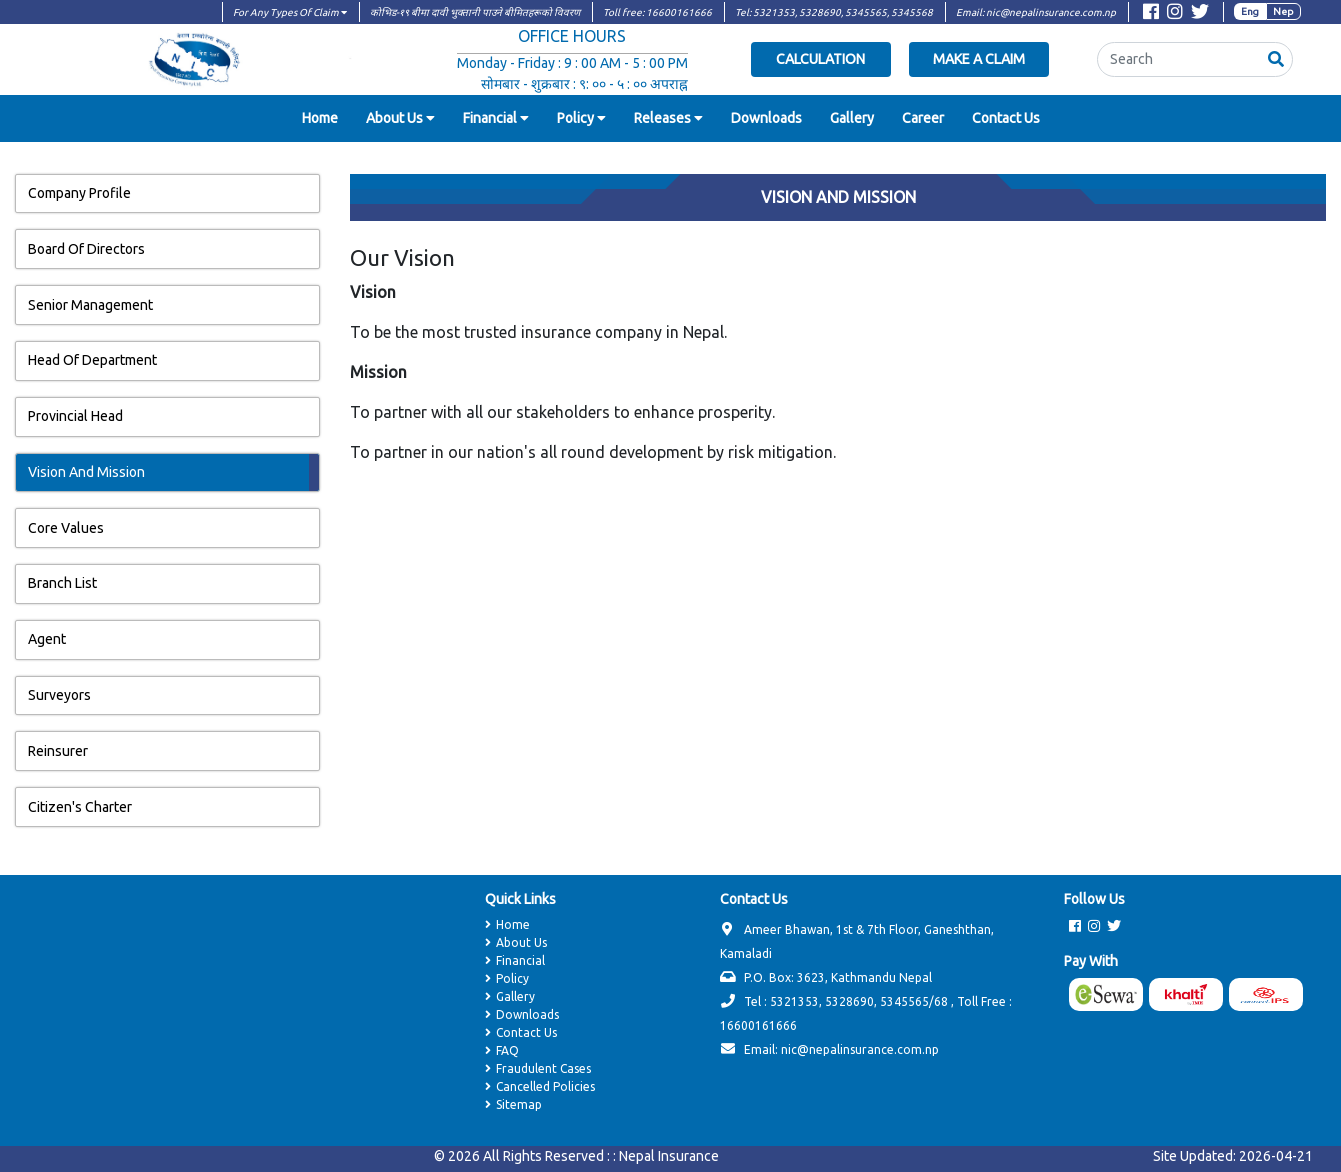 The image size is (1341, 1172). What do you see at coordinates (62, 583) in the screenshot?
I see `Branch List` at bounding box center [62, 583].